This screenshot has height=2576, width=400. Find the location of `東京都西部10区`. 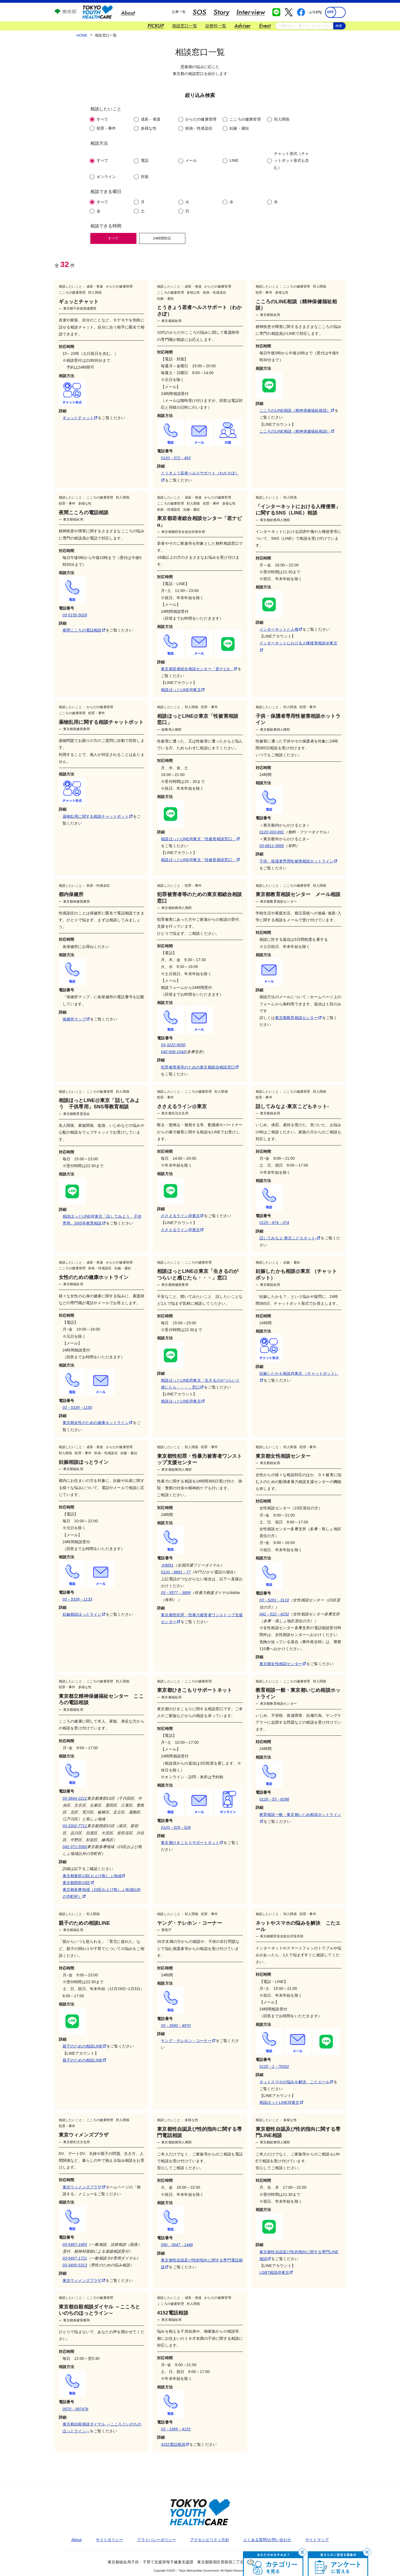

東京都西部10区 is located at coordinates (78, 1882).